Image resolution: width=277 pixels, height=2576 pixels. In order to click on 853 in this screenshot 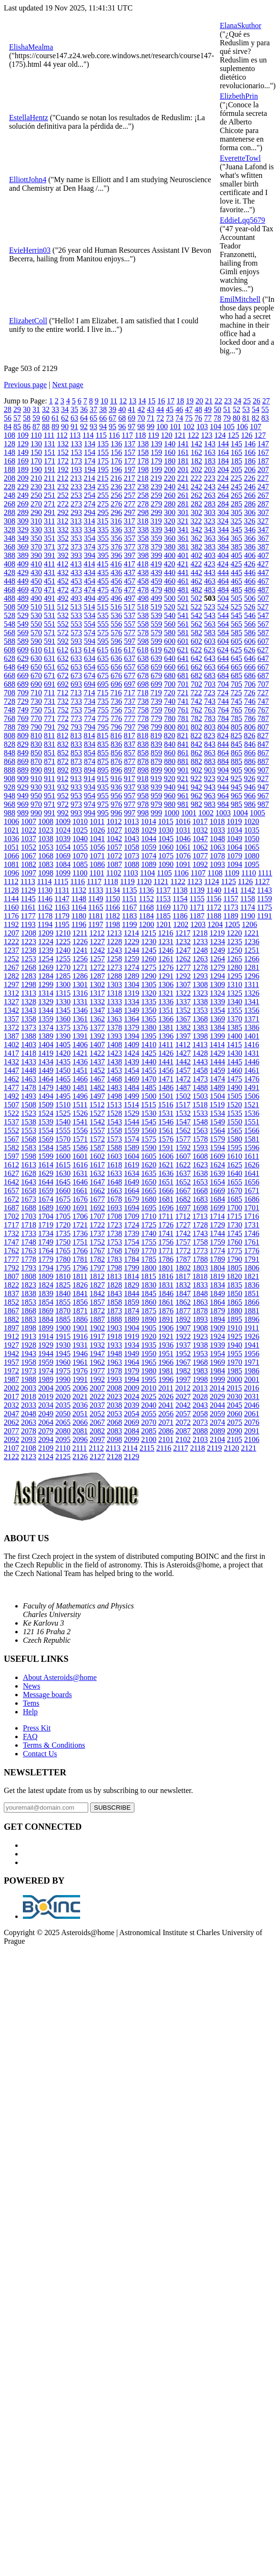, I will do `click(76, 753)`.